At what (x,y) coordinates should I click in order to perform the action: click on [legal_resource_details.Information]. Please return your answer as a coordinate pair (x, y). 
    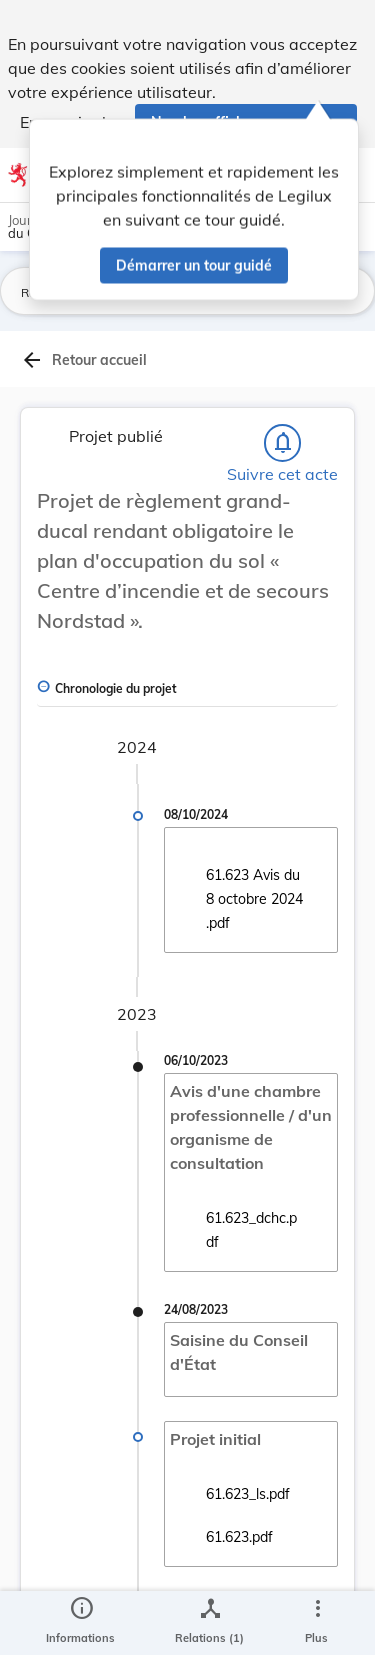
    Looking at the image, I should click on (80, 1623).